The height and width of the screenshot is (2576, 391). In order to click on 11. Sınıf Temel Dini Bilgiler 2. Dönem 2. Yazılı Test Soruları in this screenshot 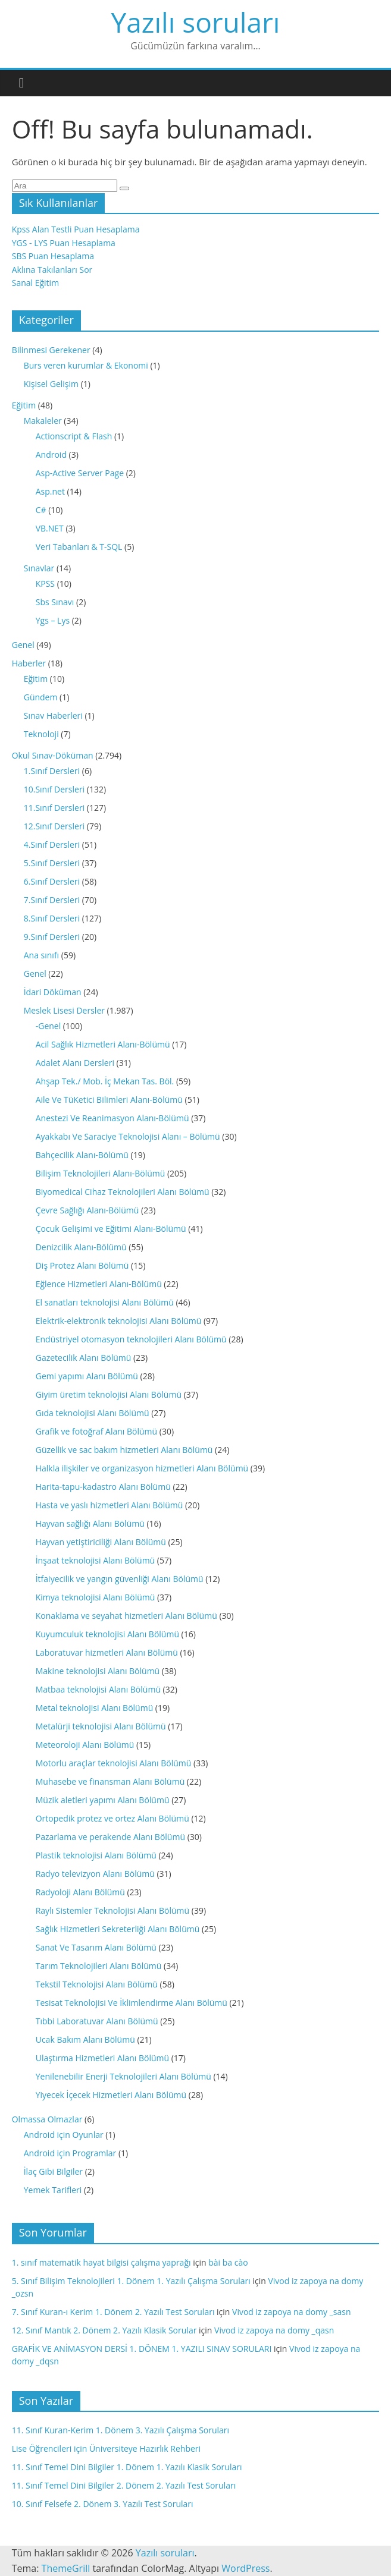, I will do `click(124, 2485)`.